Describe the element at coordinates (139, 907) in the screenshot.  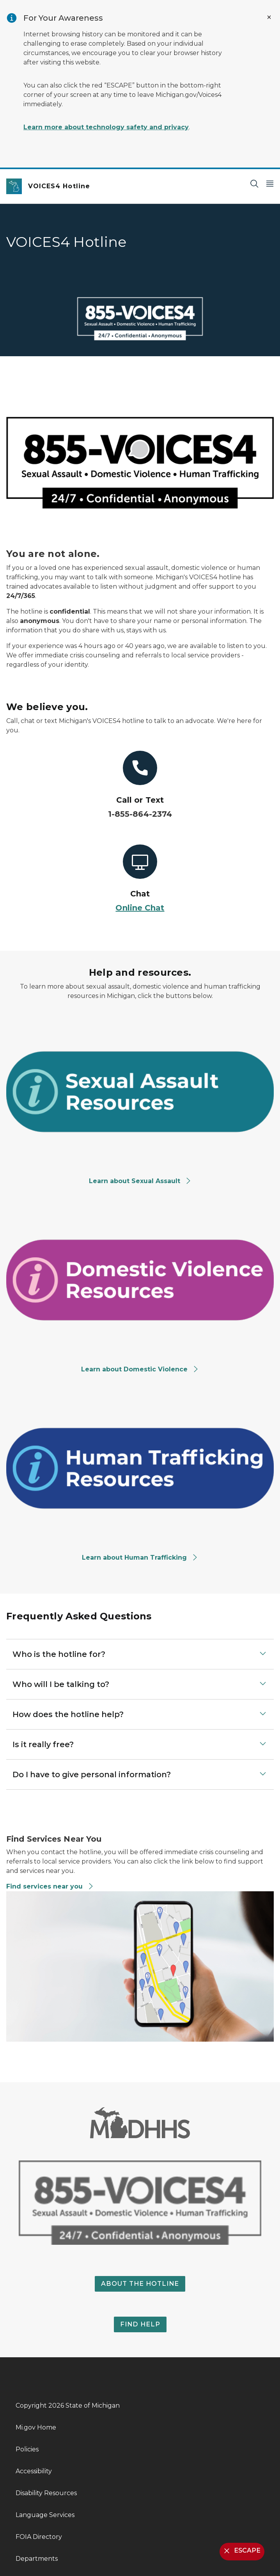
I see `Online Chat` at that location.